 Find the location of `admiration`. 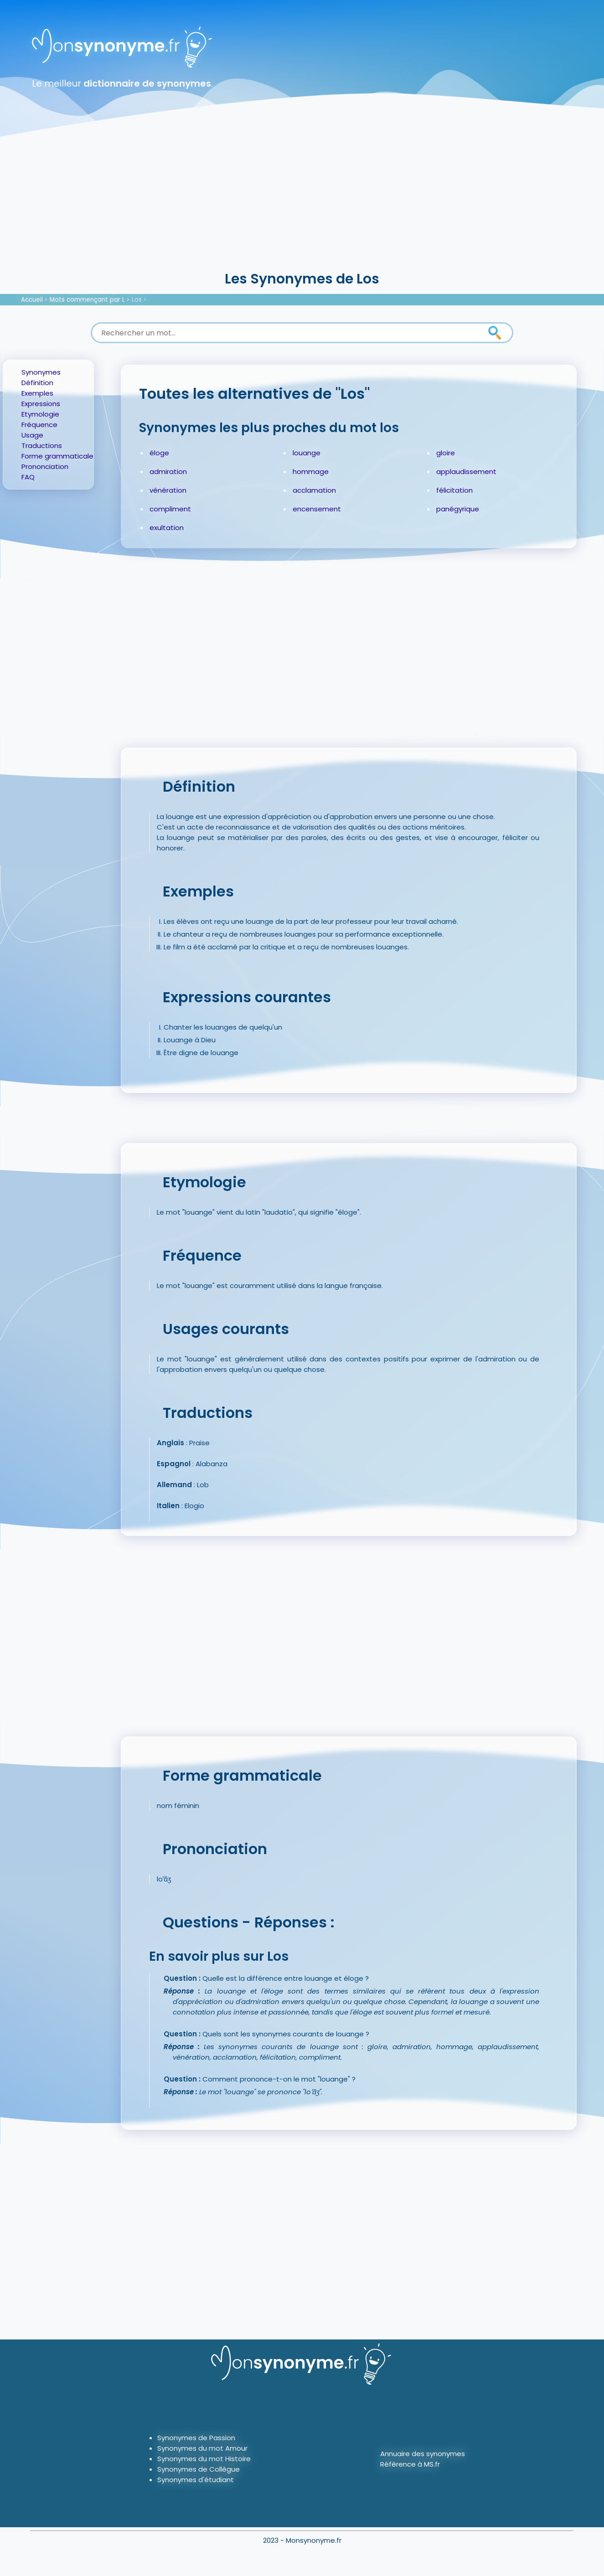

admiration is located at coordinates (168, 471).